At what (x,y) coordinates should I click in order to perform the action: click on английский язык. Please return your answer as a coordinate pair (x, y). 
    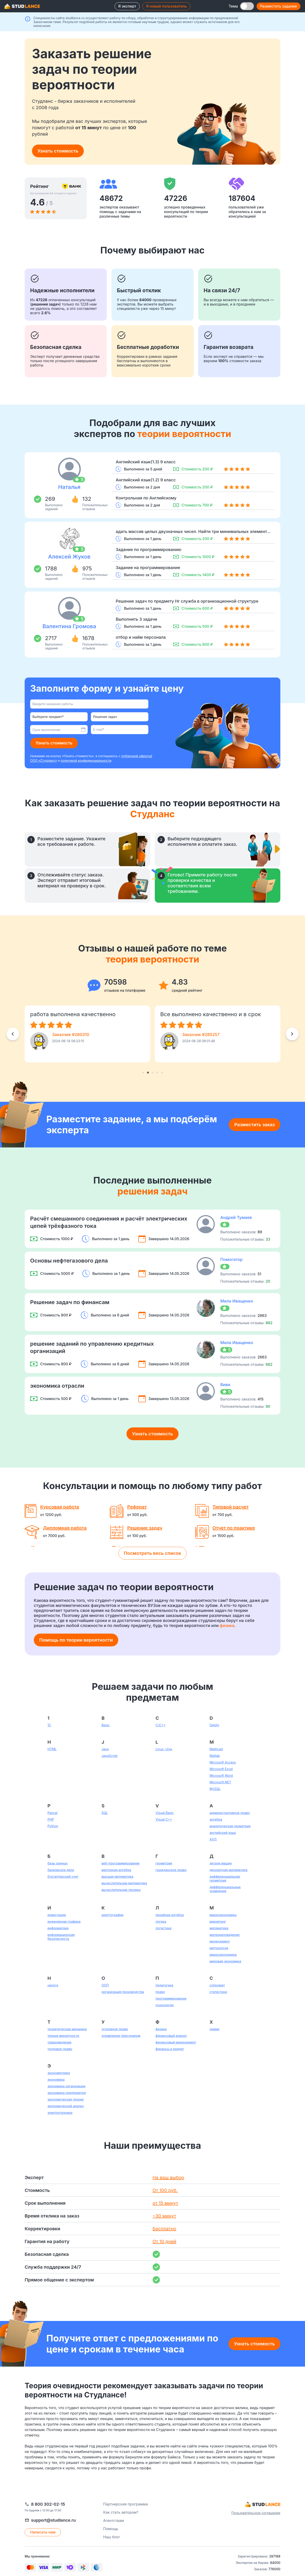
    Looking at the image, I should click on (223, 1831).